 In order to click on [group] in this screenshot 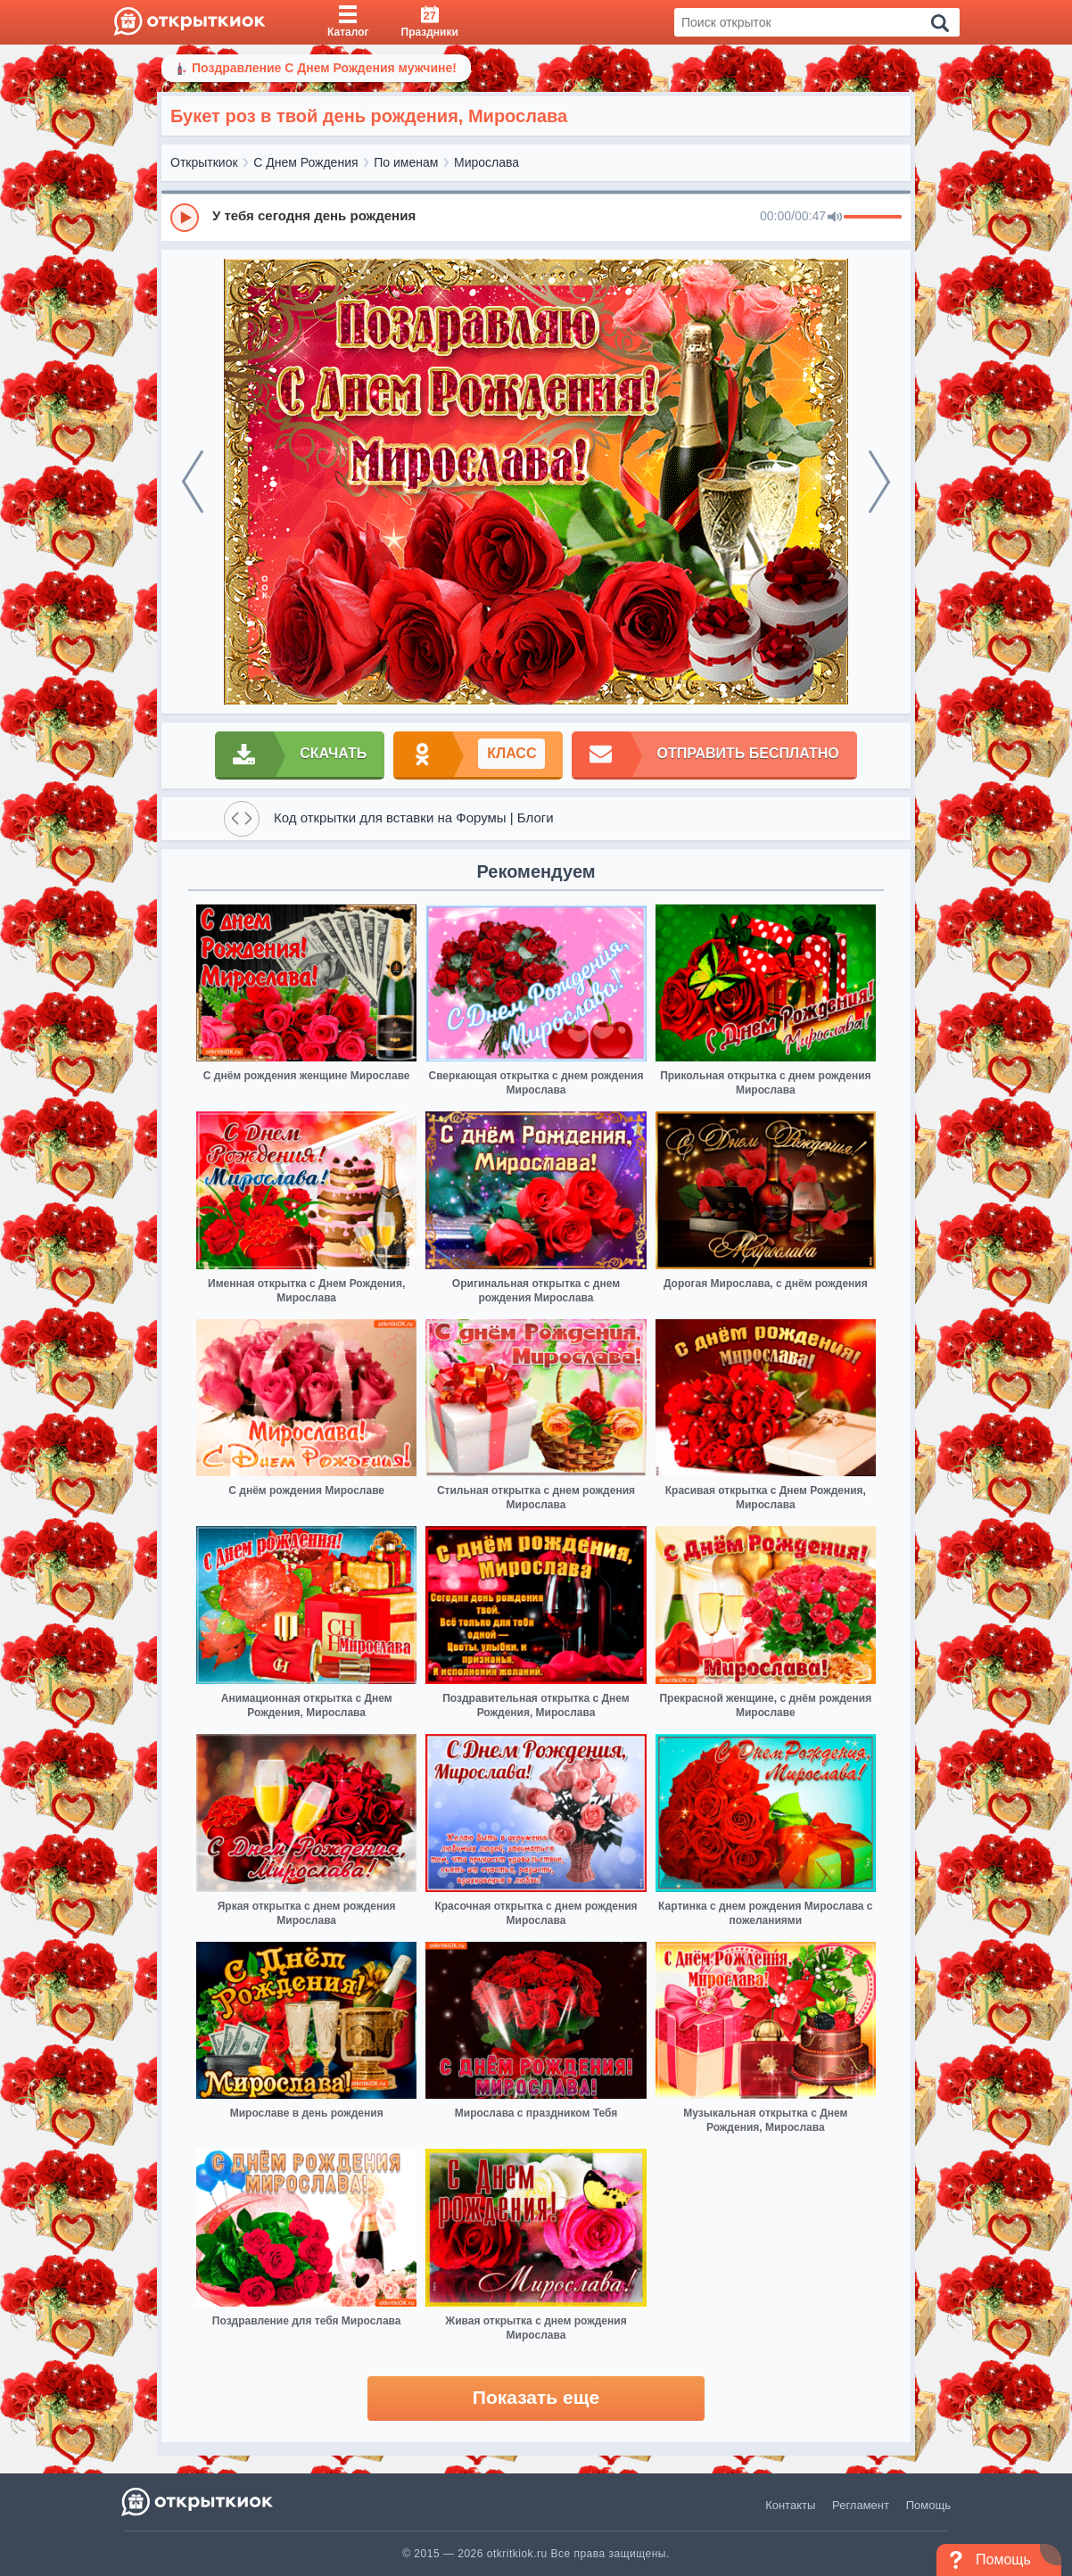, I will do `click(536, 217)`.